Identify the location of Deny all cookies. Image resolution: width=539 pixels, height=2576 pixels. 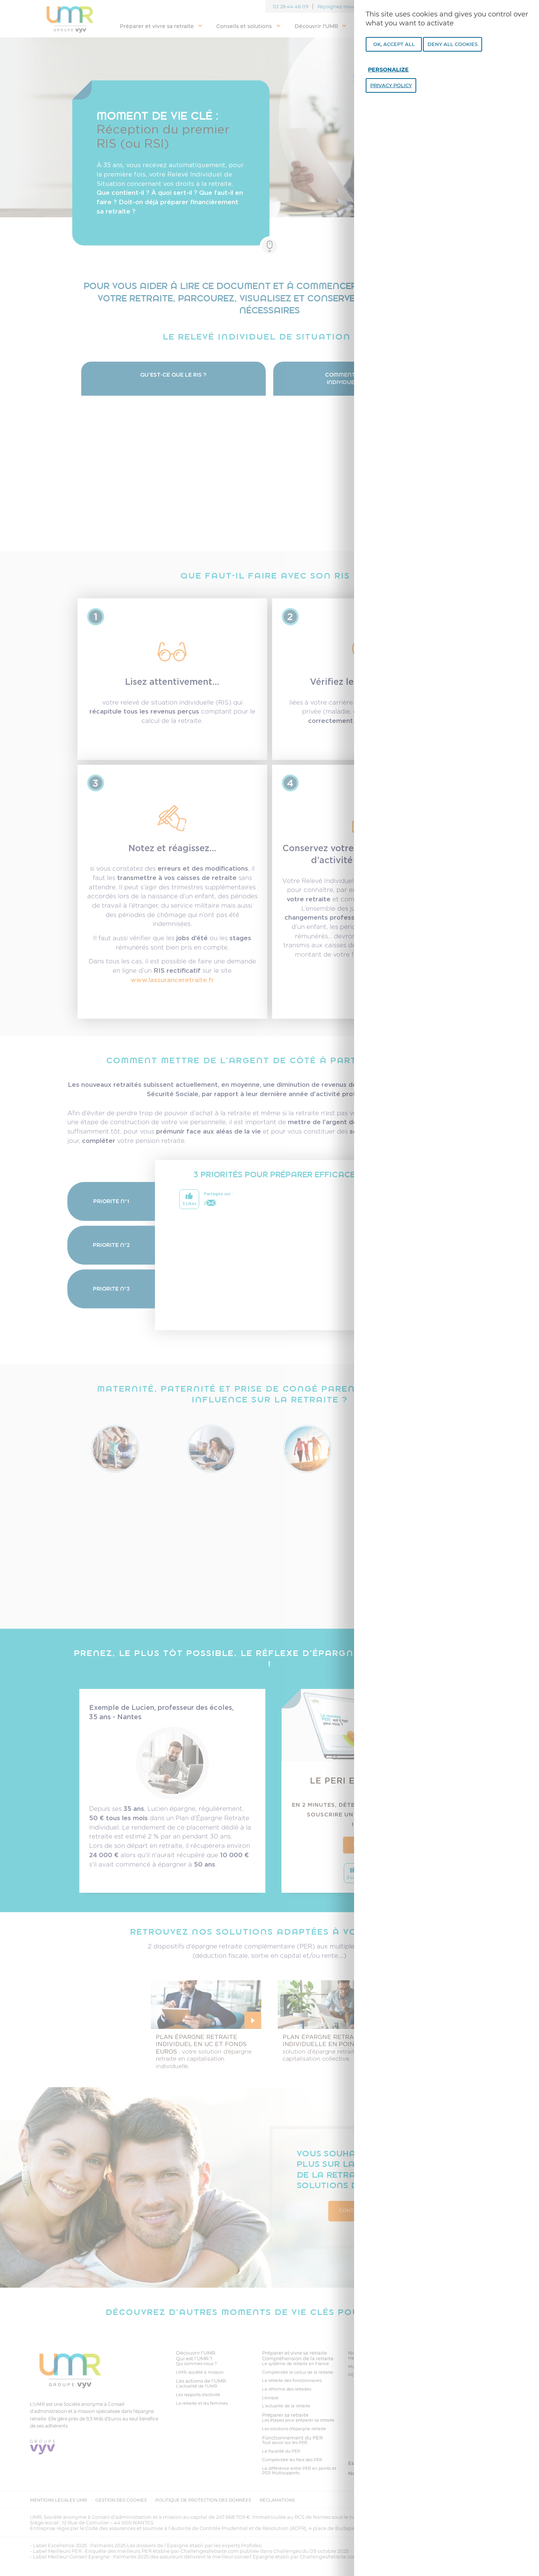
(452, 44).